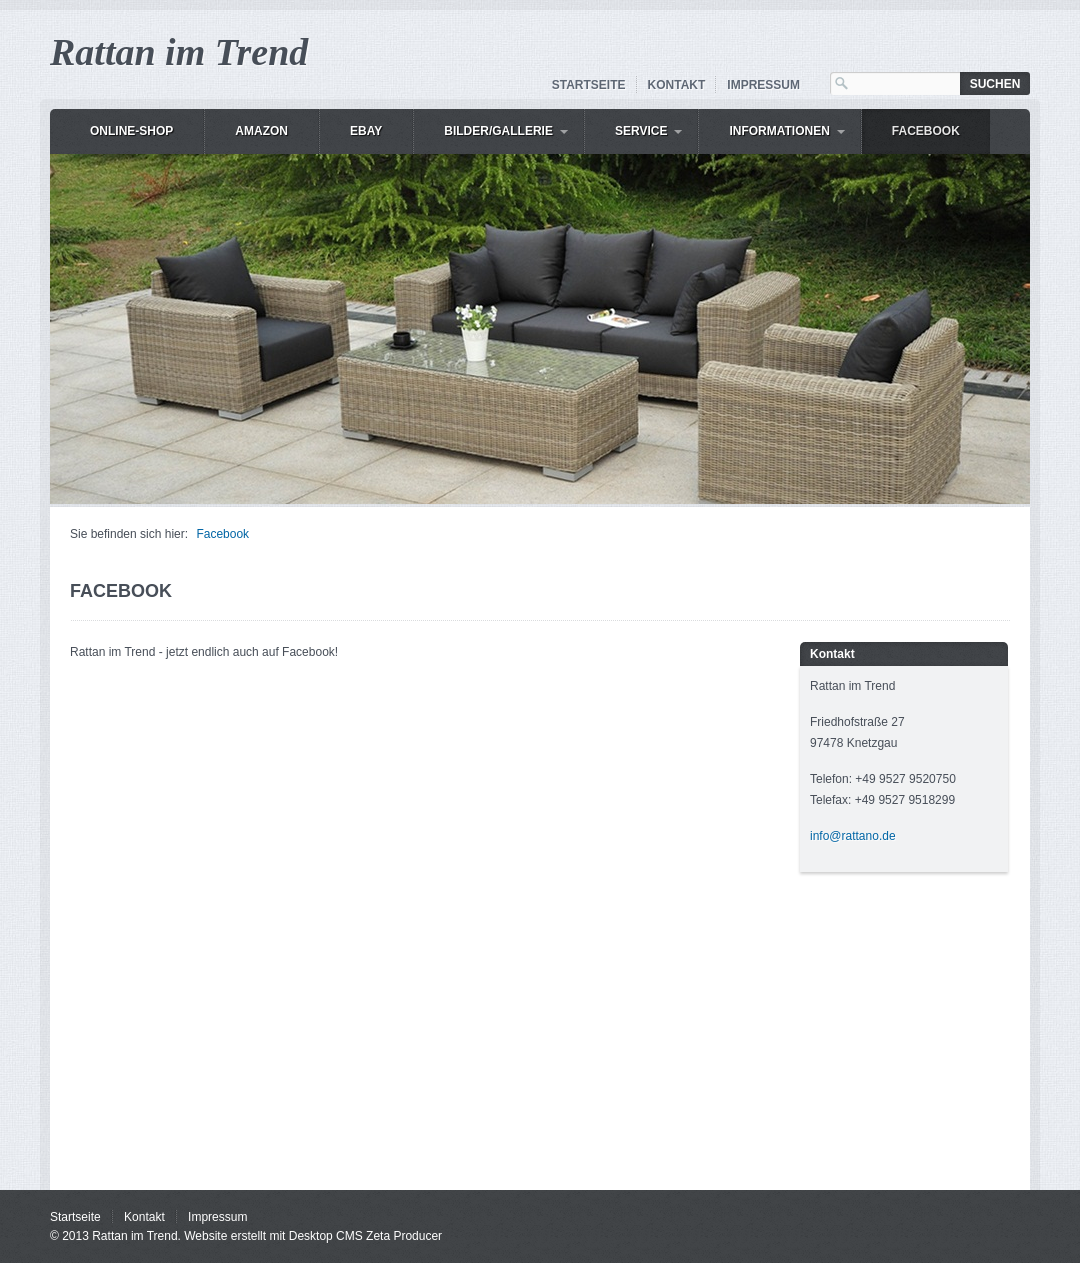  I want to click on Online-Shop, so click(131, 131).